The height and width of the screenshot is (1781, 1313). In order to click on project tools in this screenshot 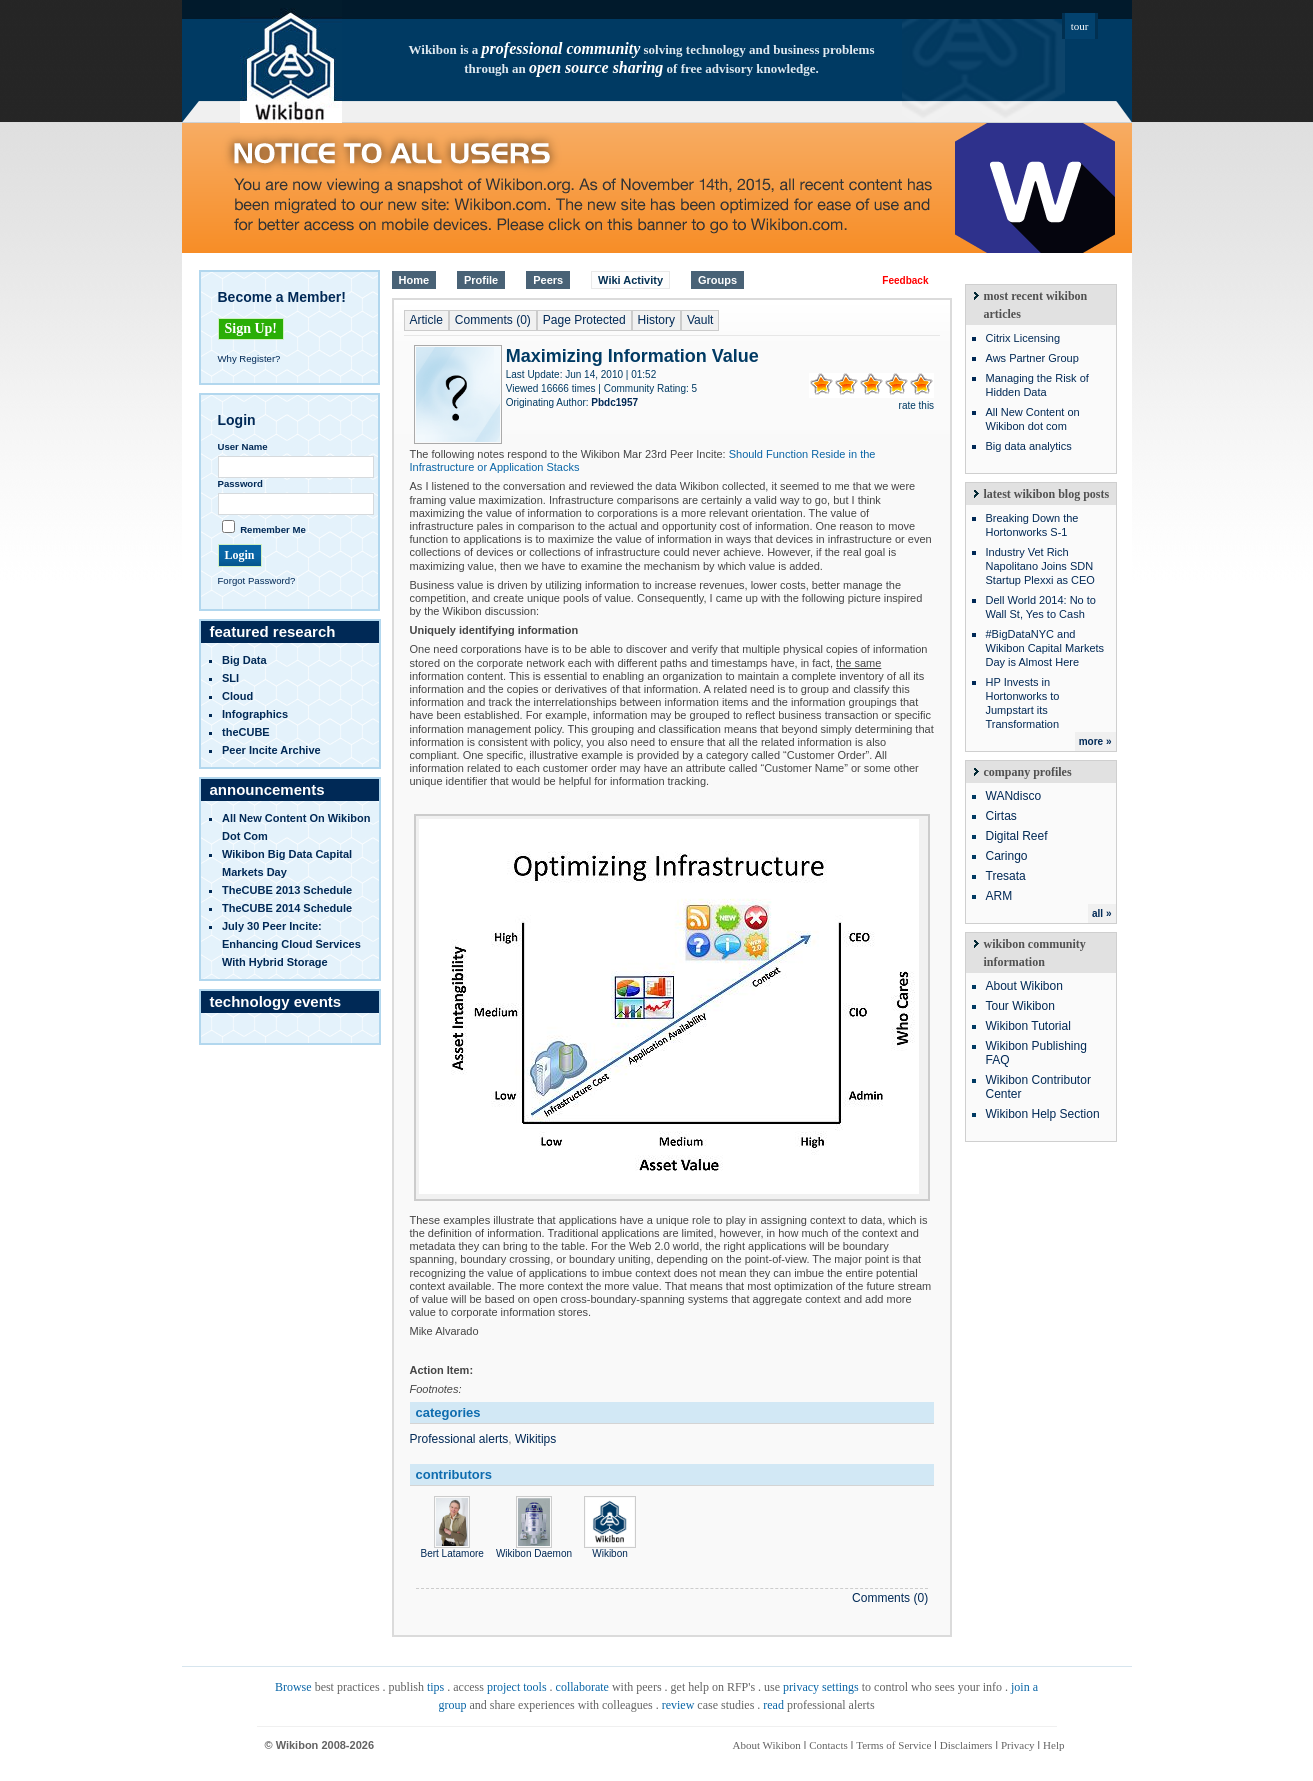, I will do `click(517, 1687)`.